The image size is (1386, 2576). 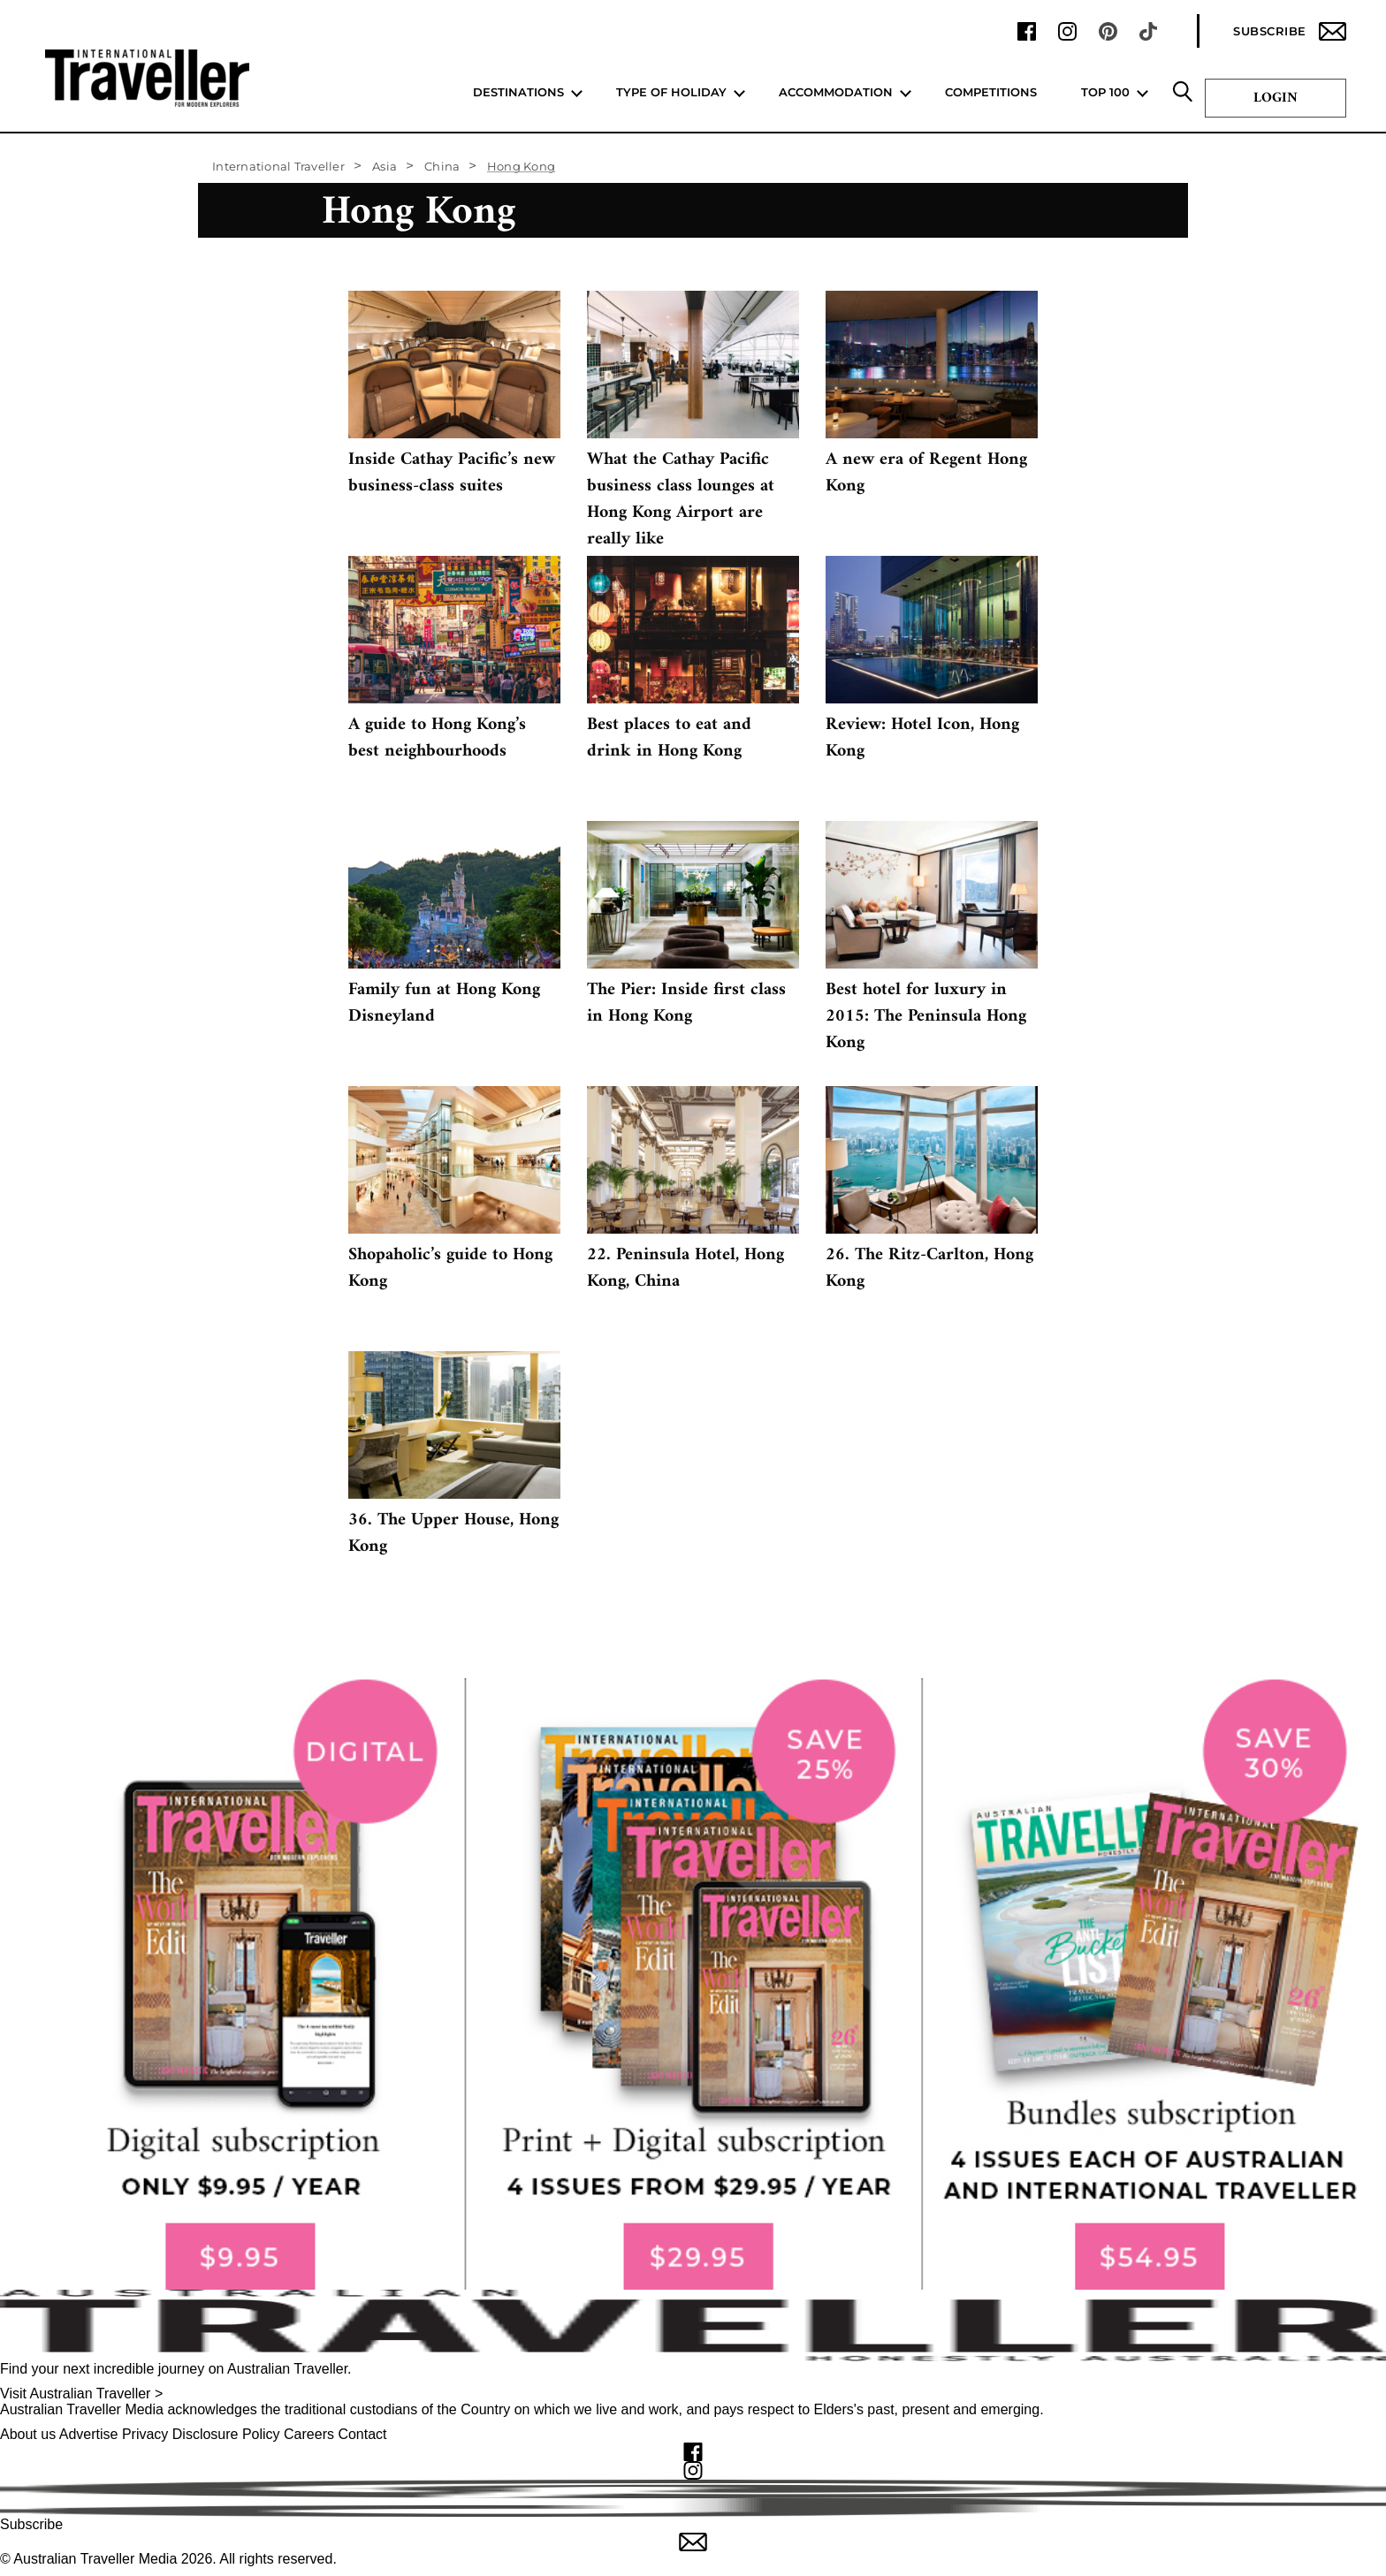 What do you see at coordinates (926, 473) in the screenshot?
I see `A new era of Regent Hong Kong` at bounding box center [926, 473].